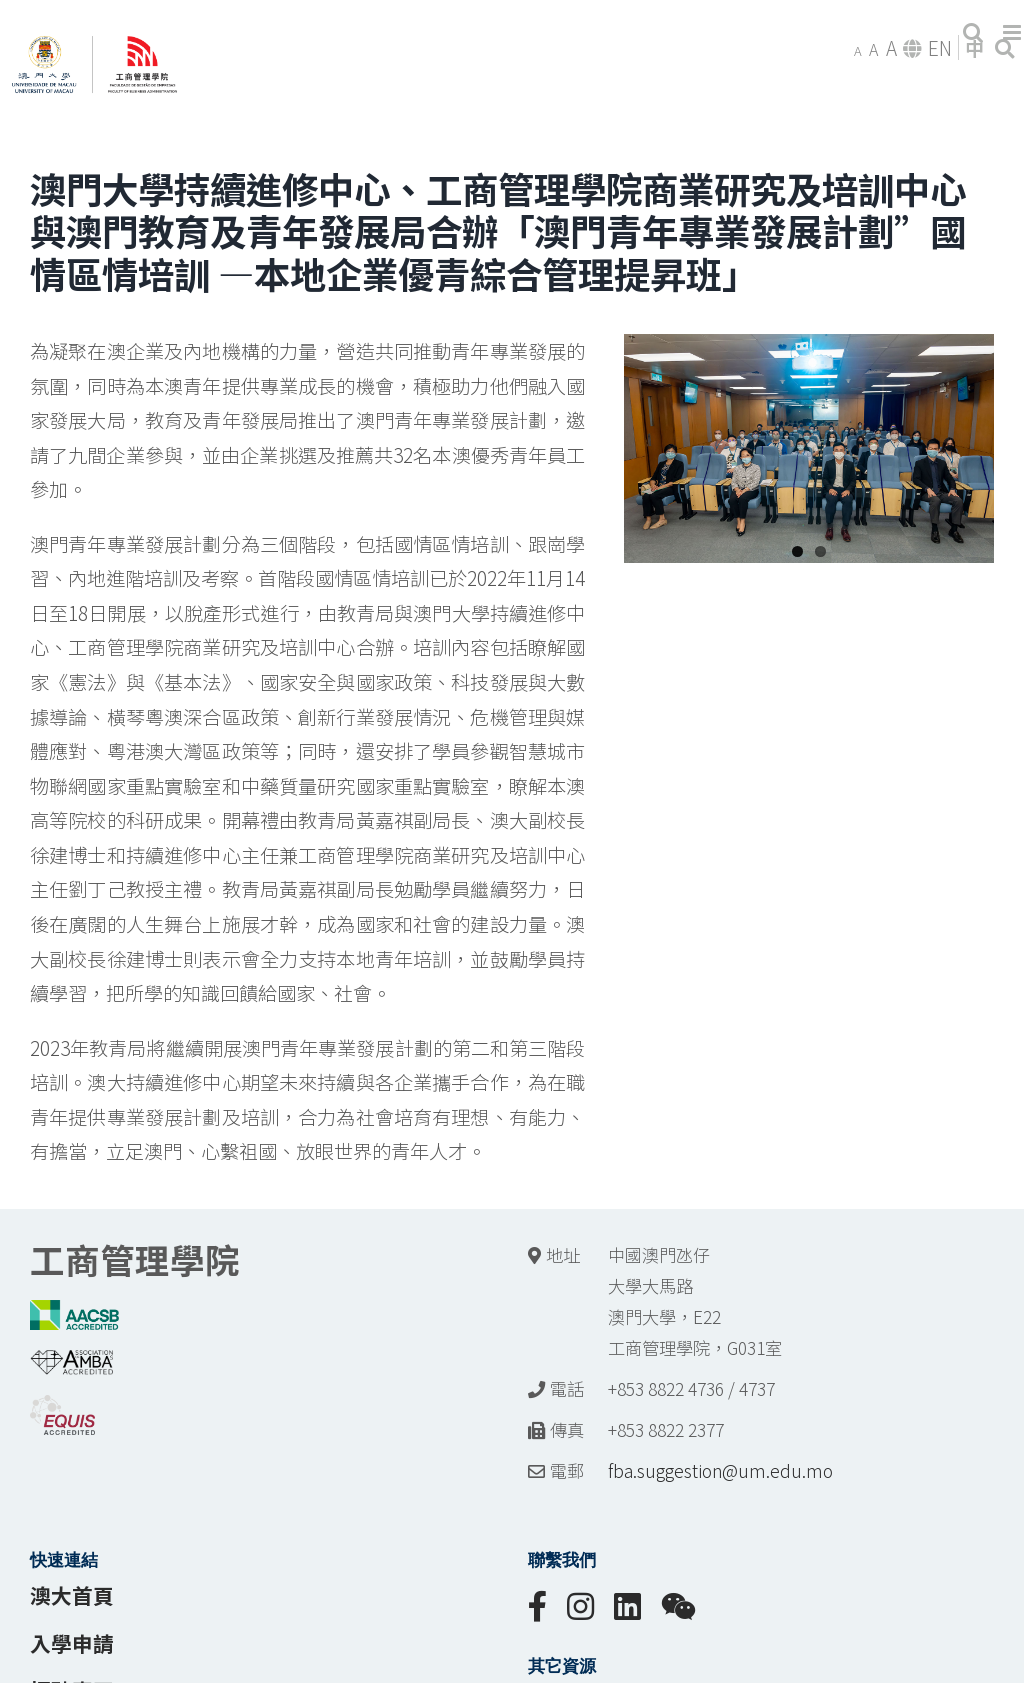 The height and width of the screenshot is (1683, 1024). What do you see at coordinates (973, 32) in the screenshot?
I see `[Toggle mobile search]` at bounding box center [973, 32].